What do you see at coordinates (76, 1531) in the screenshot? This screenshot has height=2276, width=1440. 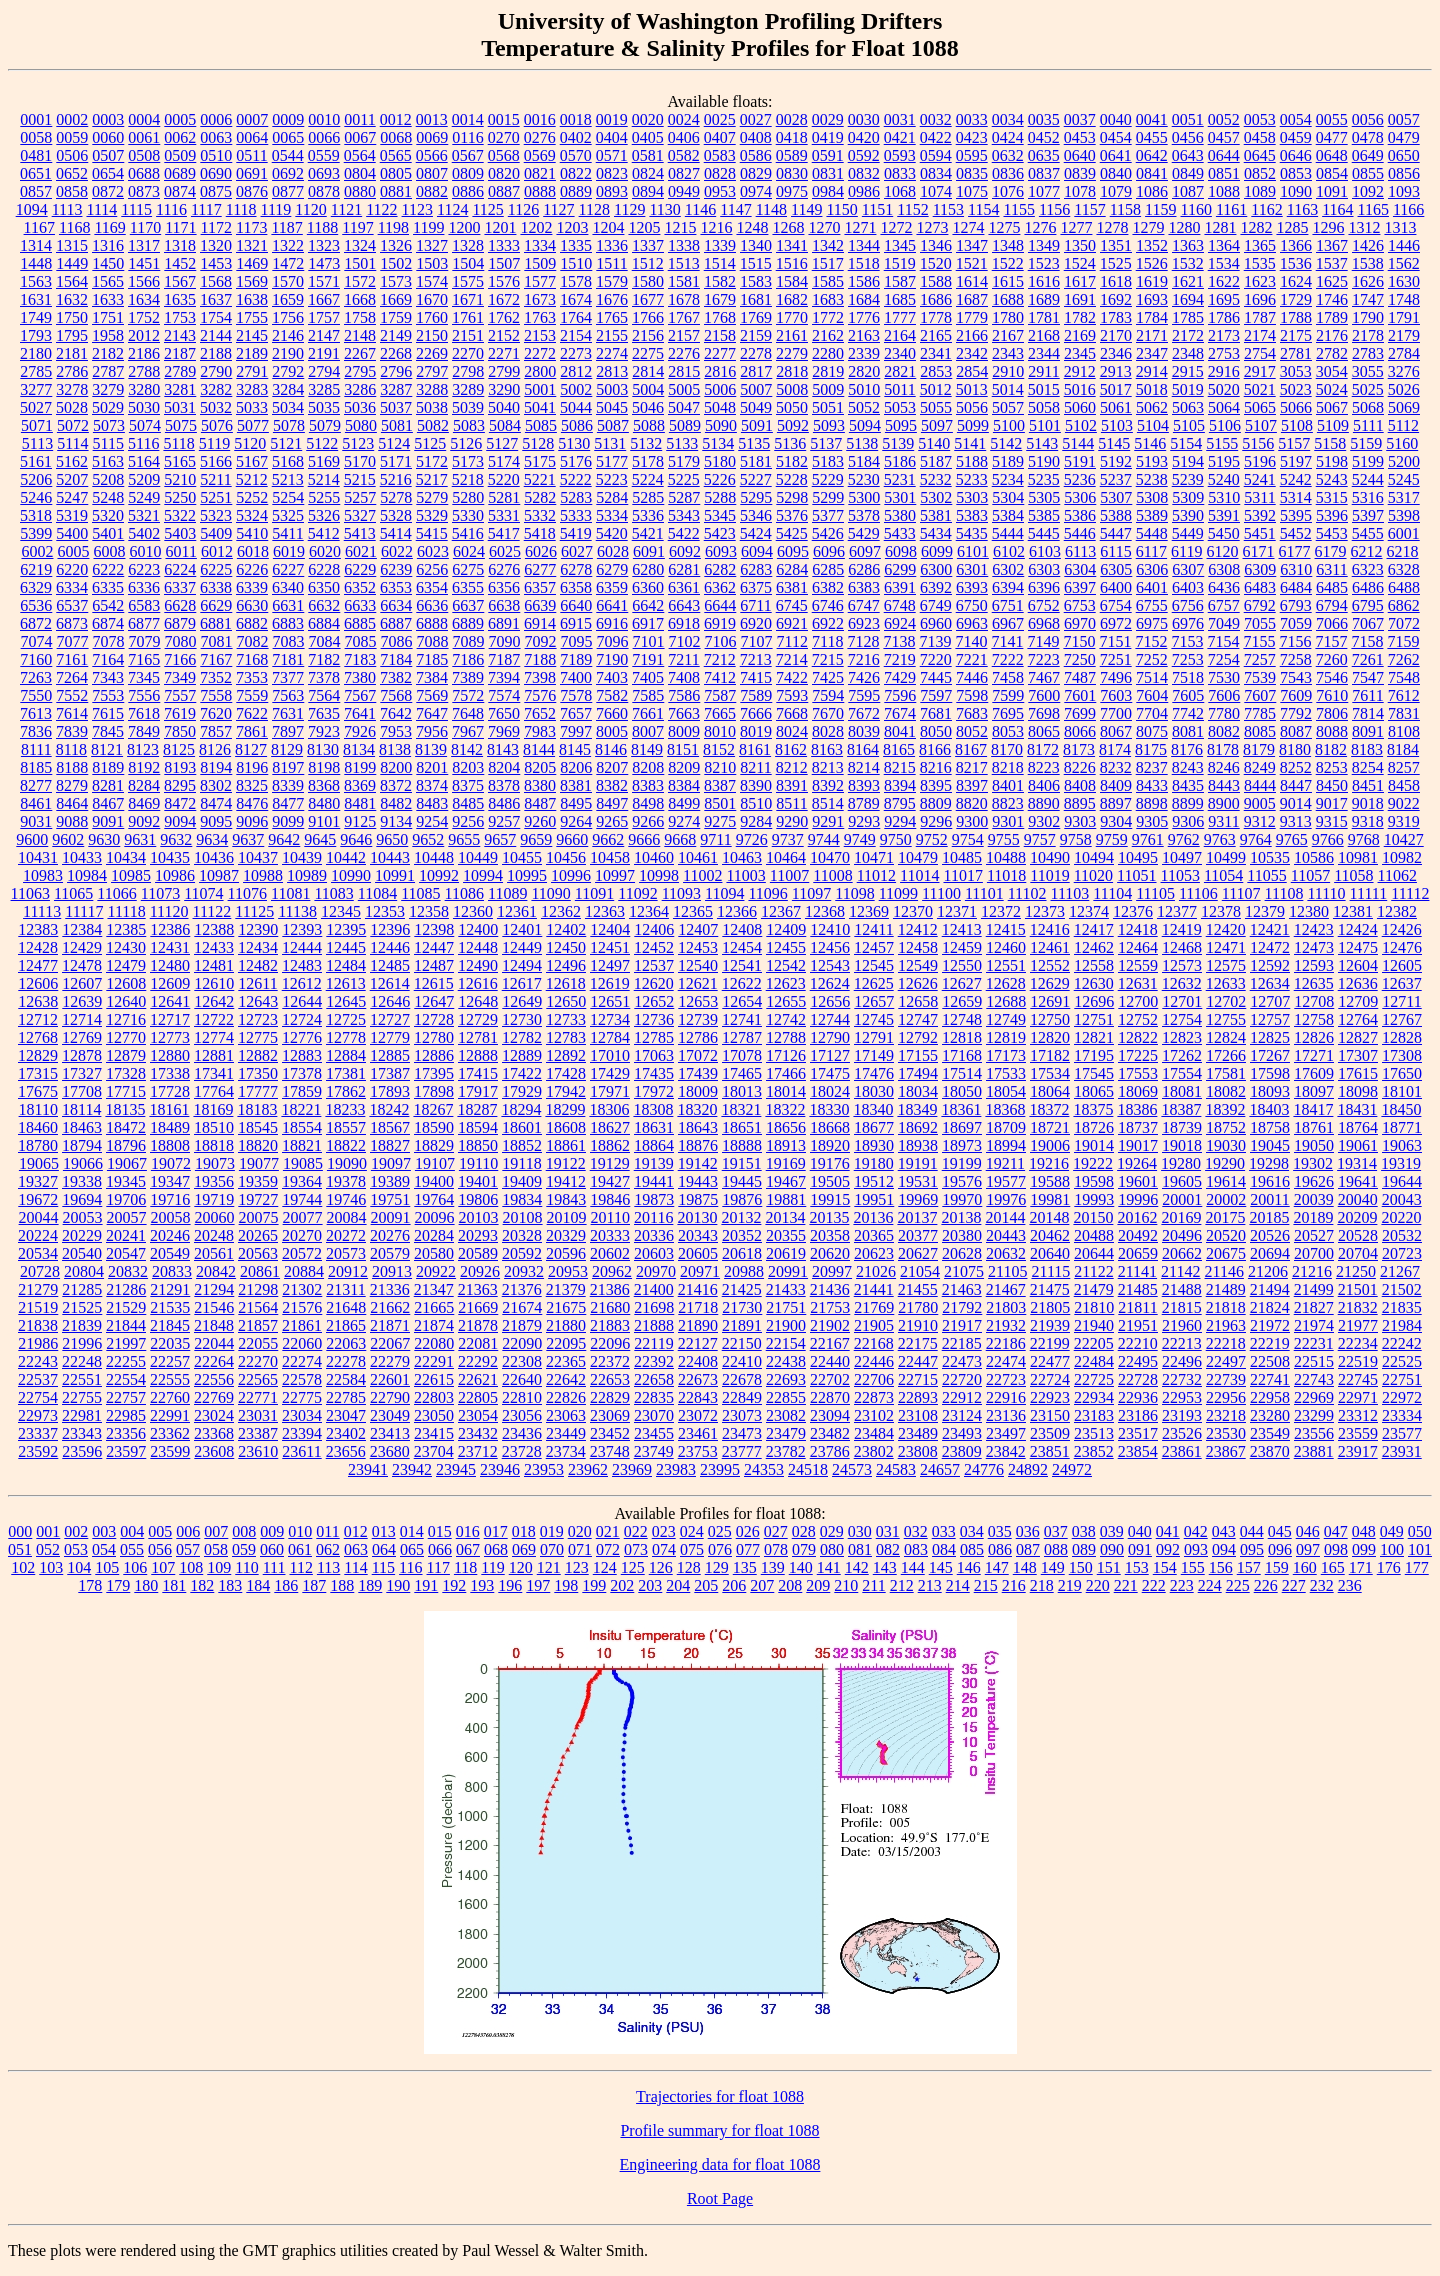 I see `002` at bounding box center [76, 1531].